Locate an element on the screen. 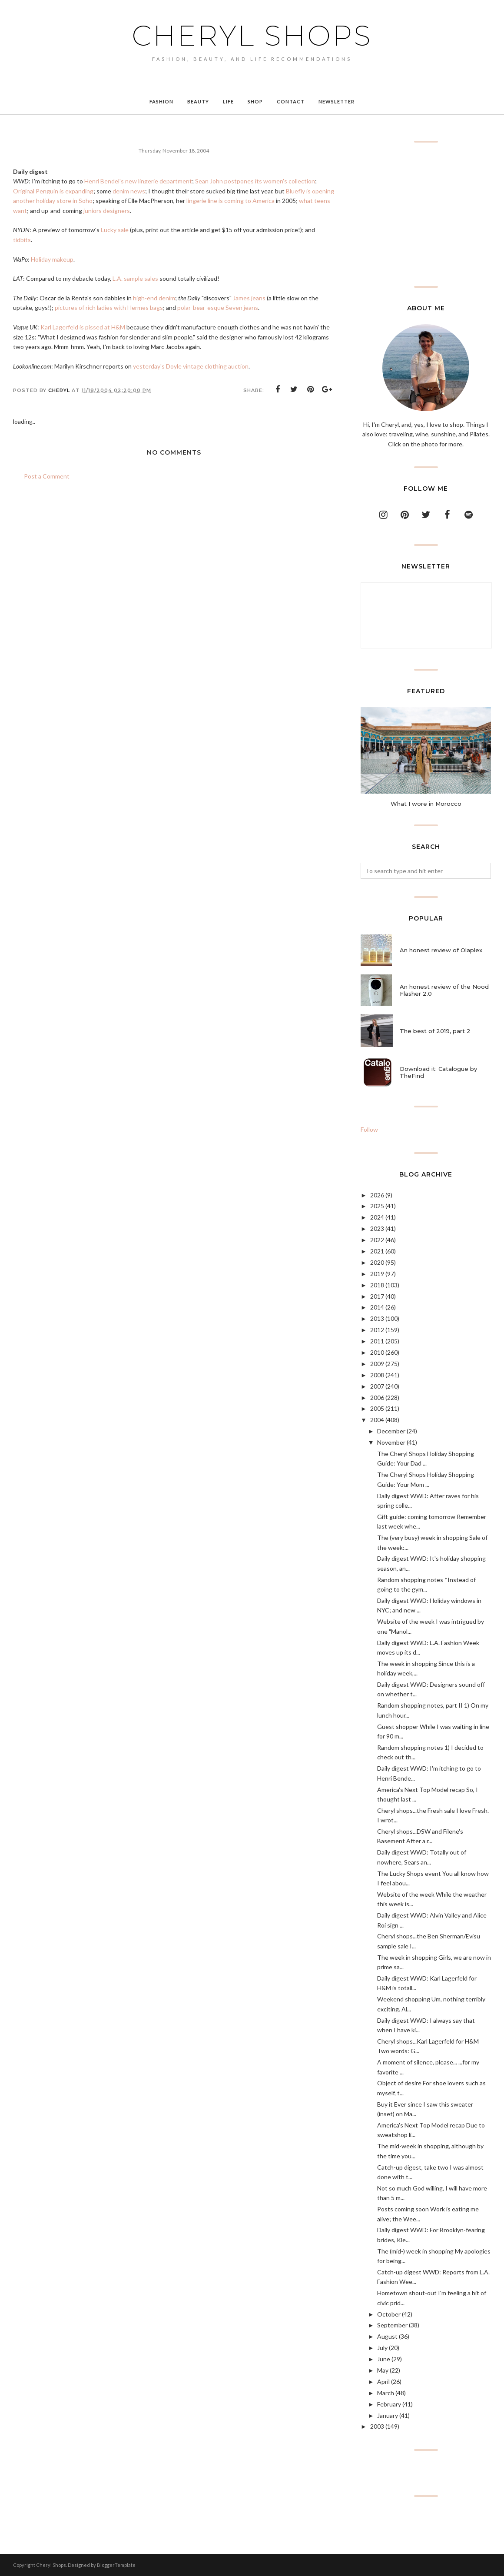  2022 is located at coordinates (377, 1239).